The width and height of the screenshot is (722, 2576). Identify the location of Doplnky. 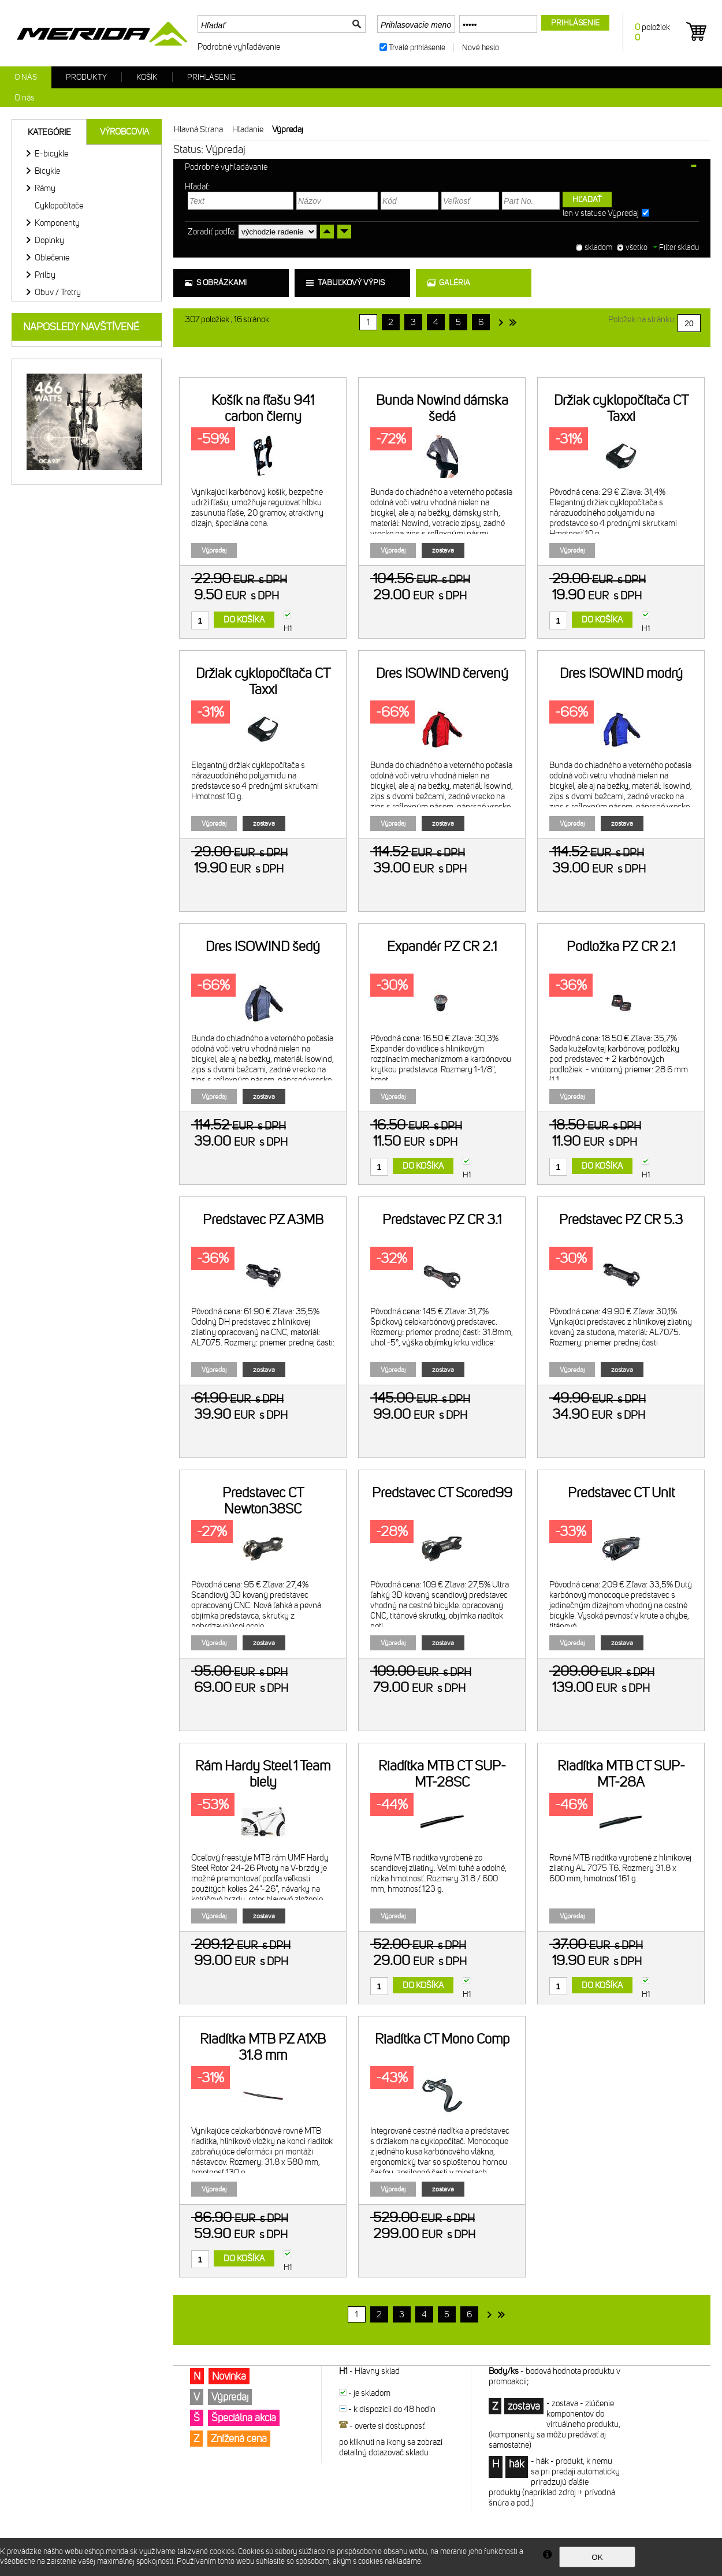
(49, 240).